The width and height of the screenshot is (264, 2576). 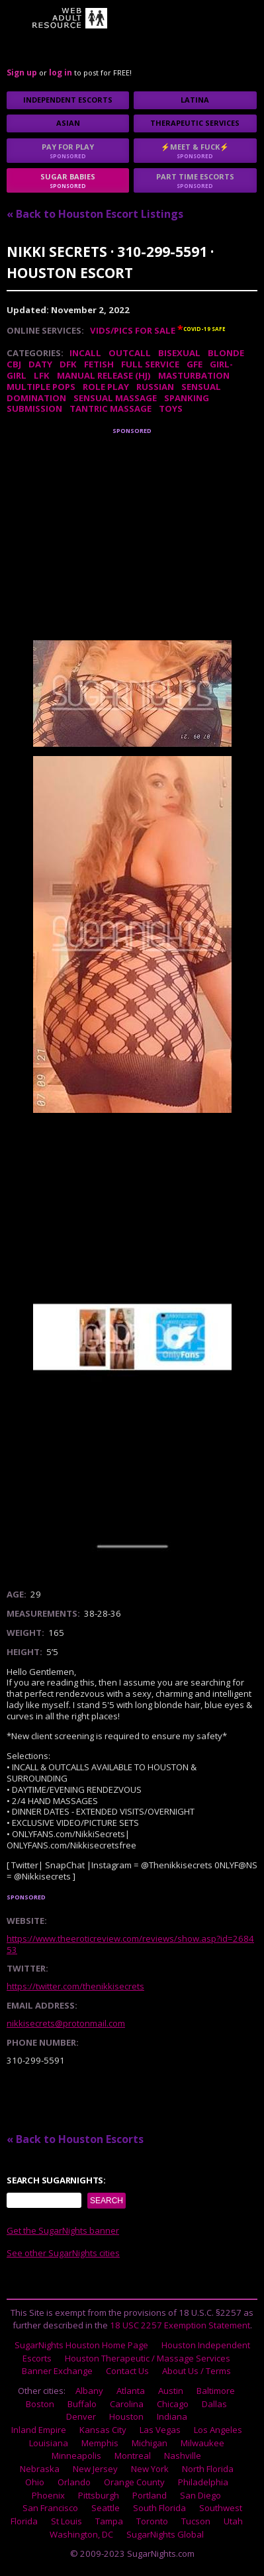 I want to click on Multiple Pops, so click(x=41, y=387).